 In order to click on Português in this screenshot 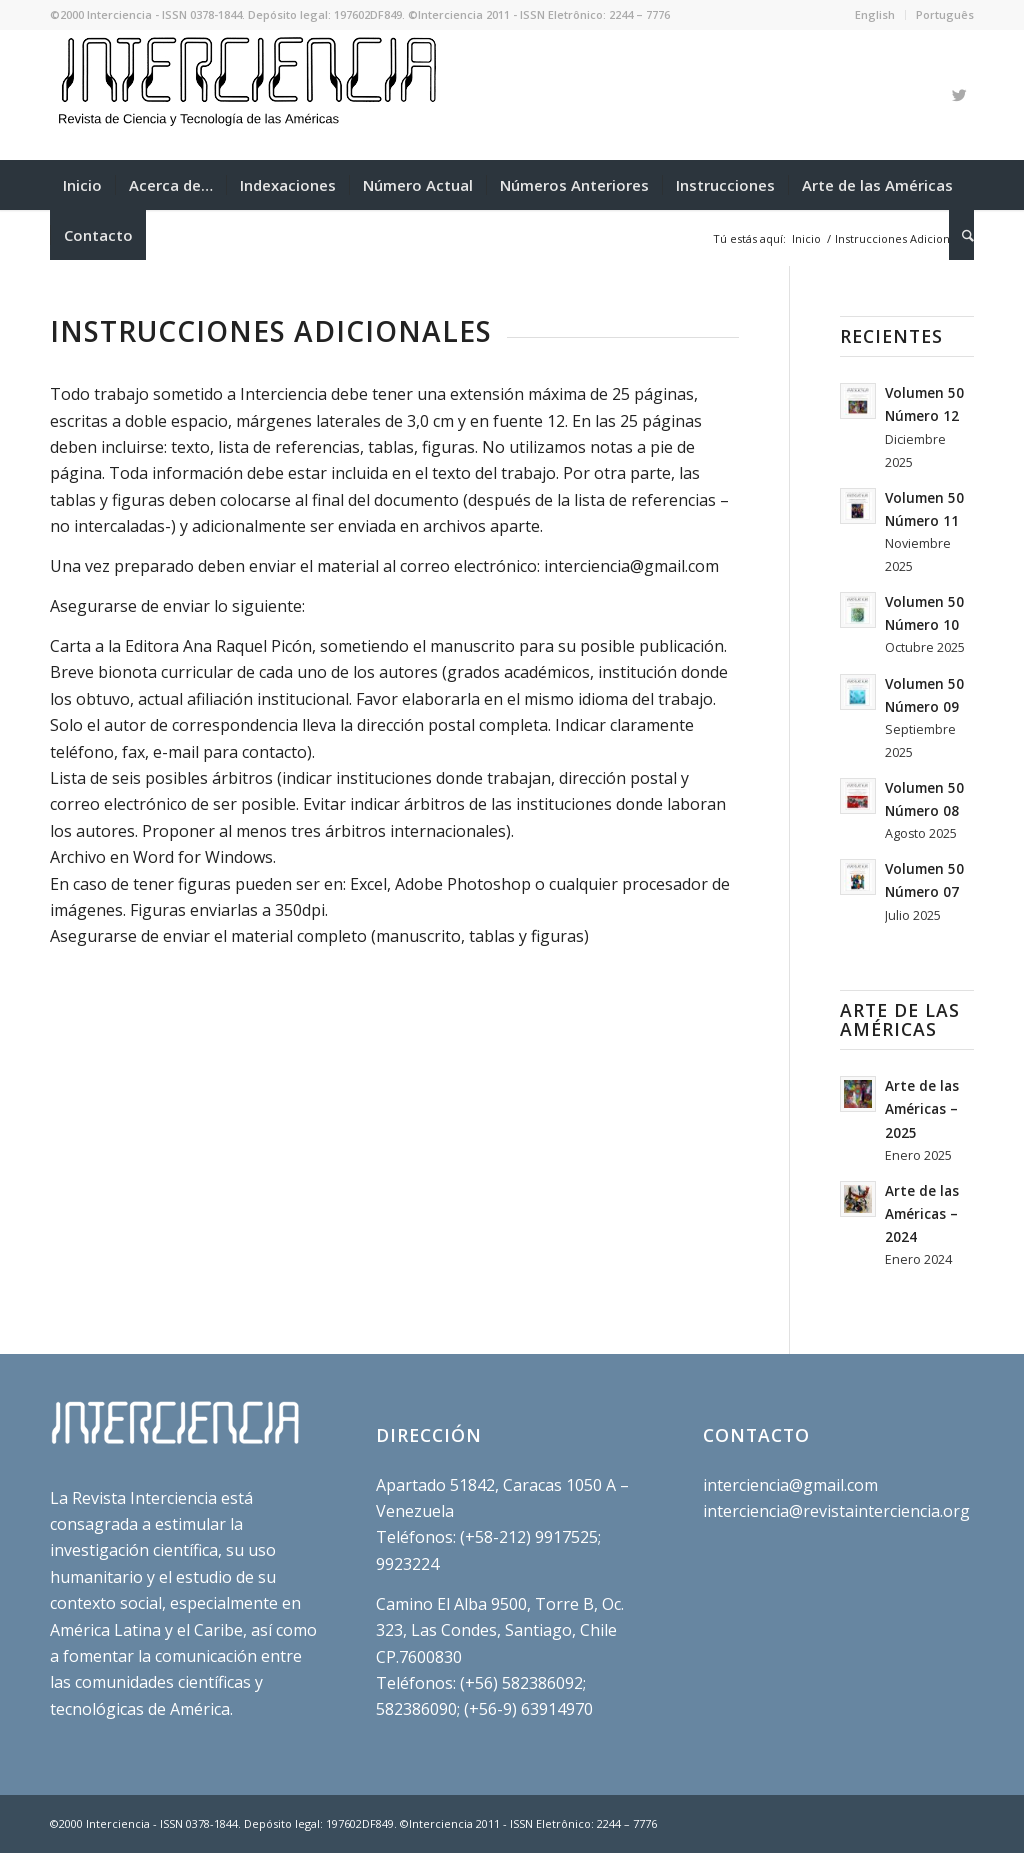, I will do `click(945, 14)`.